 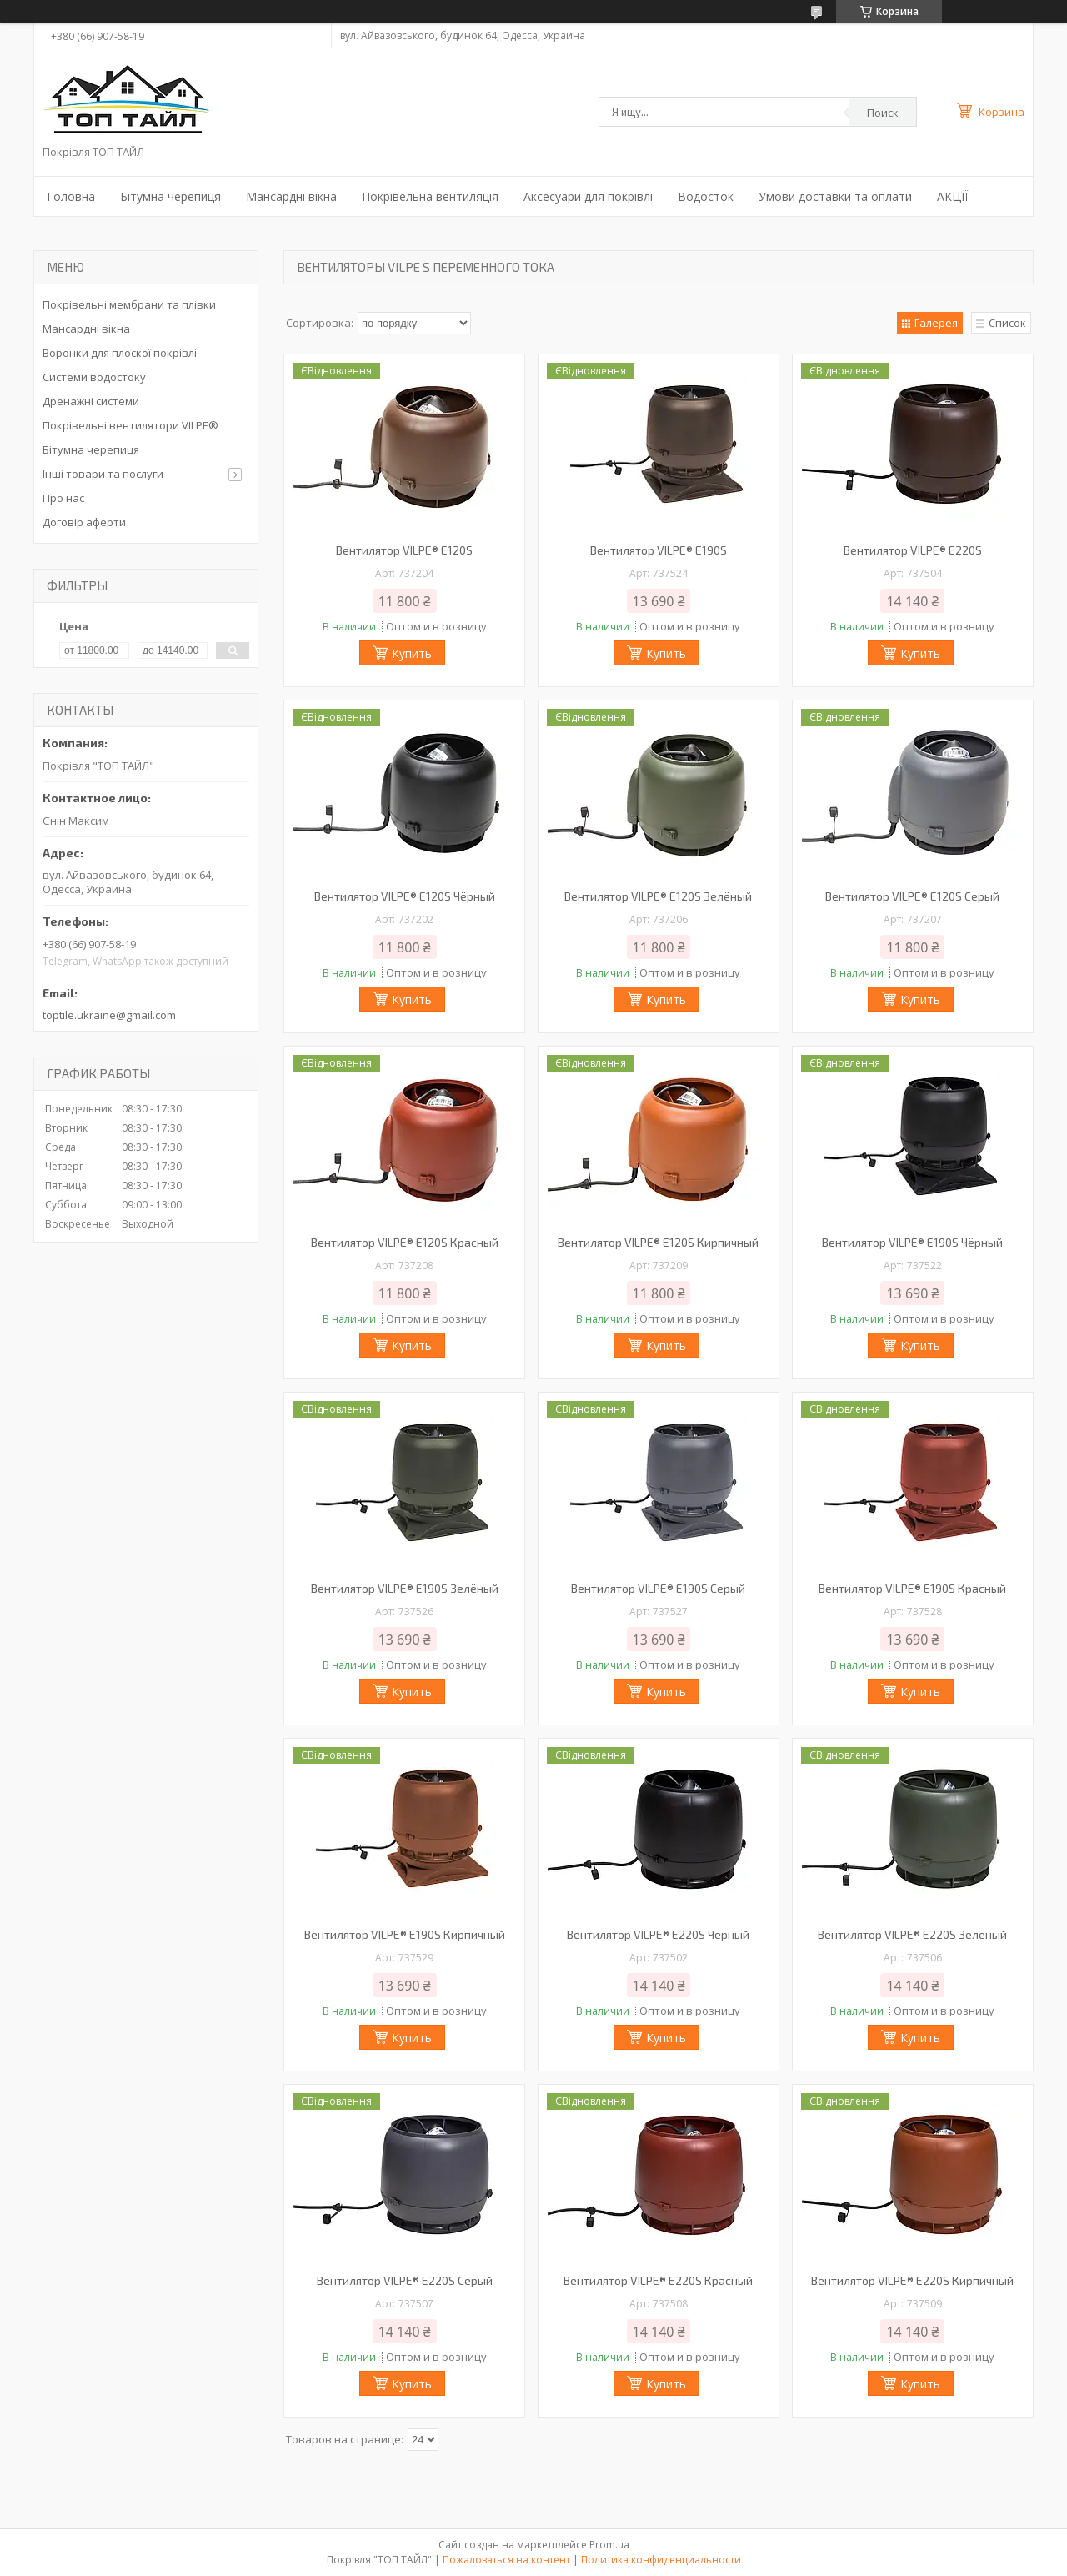 I want to click on Список, so click(x=1007, y=322).